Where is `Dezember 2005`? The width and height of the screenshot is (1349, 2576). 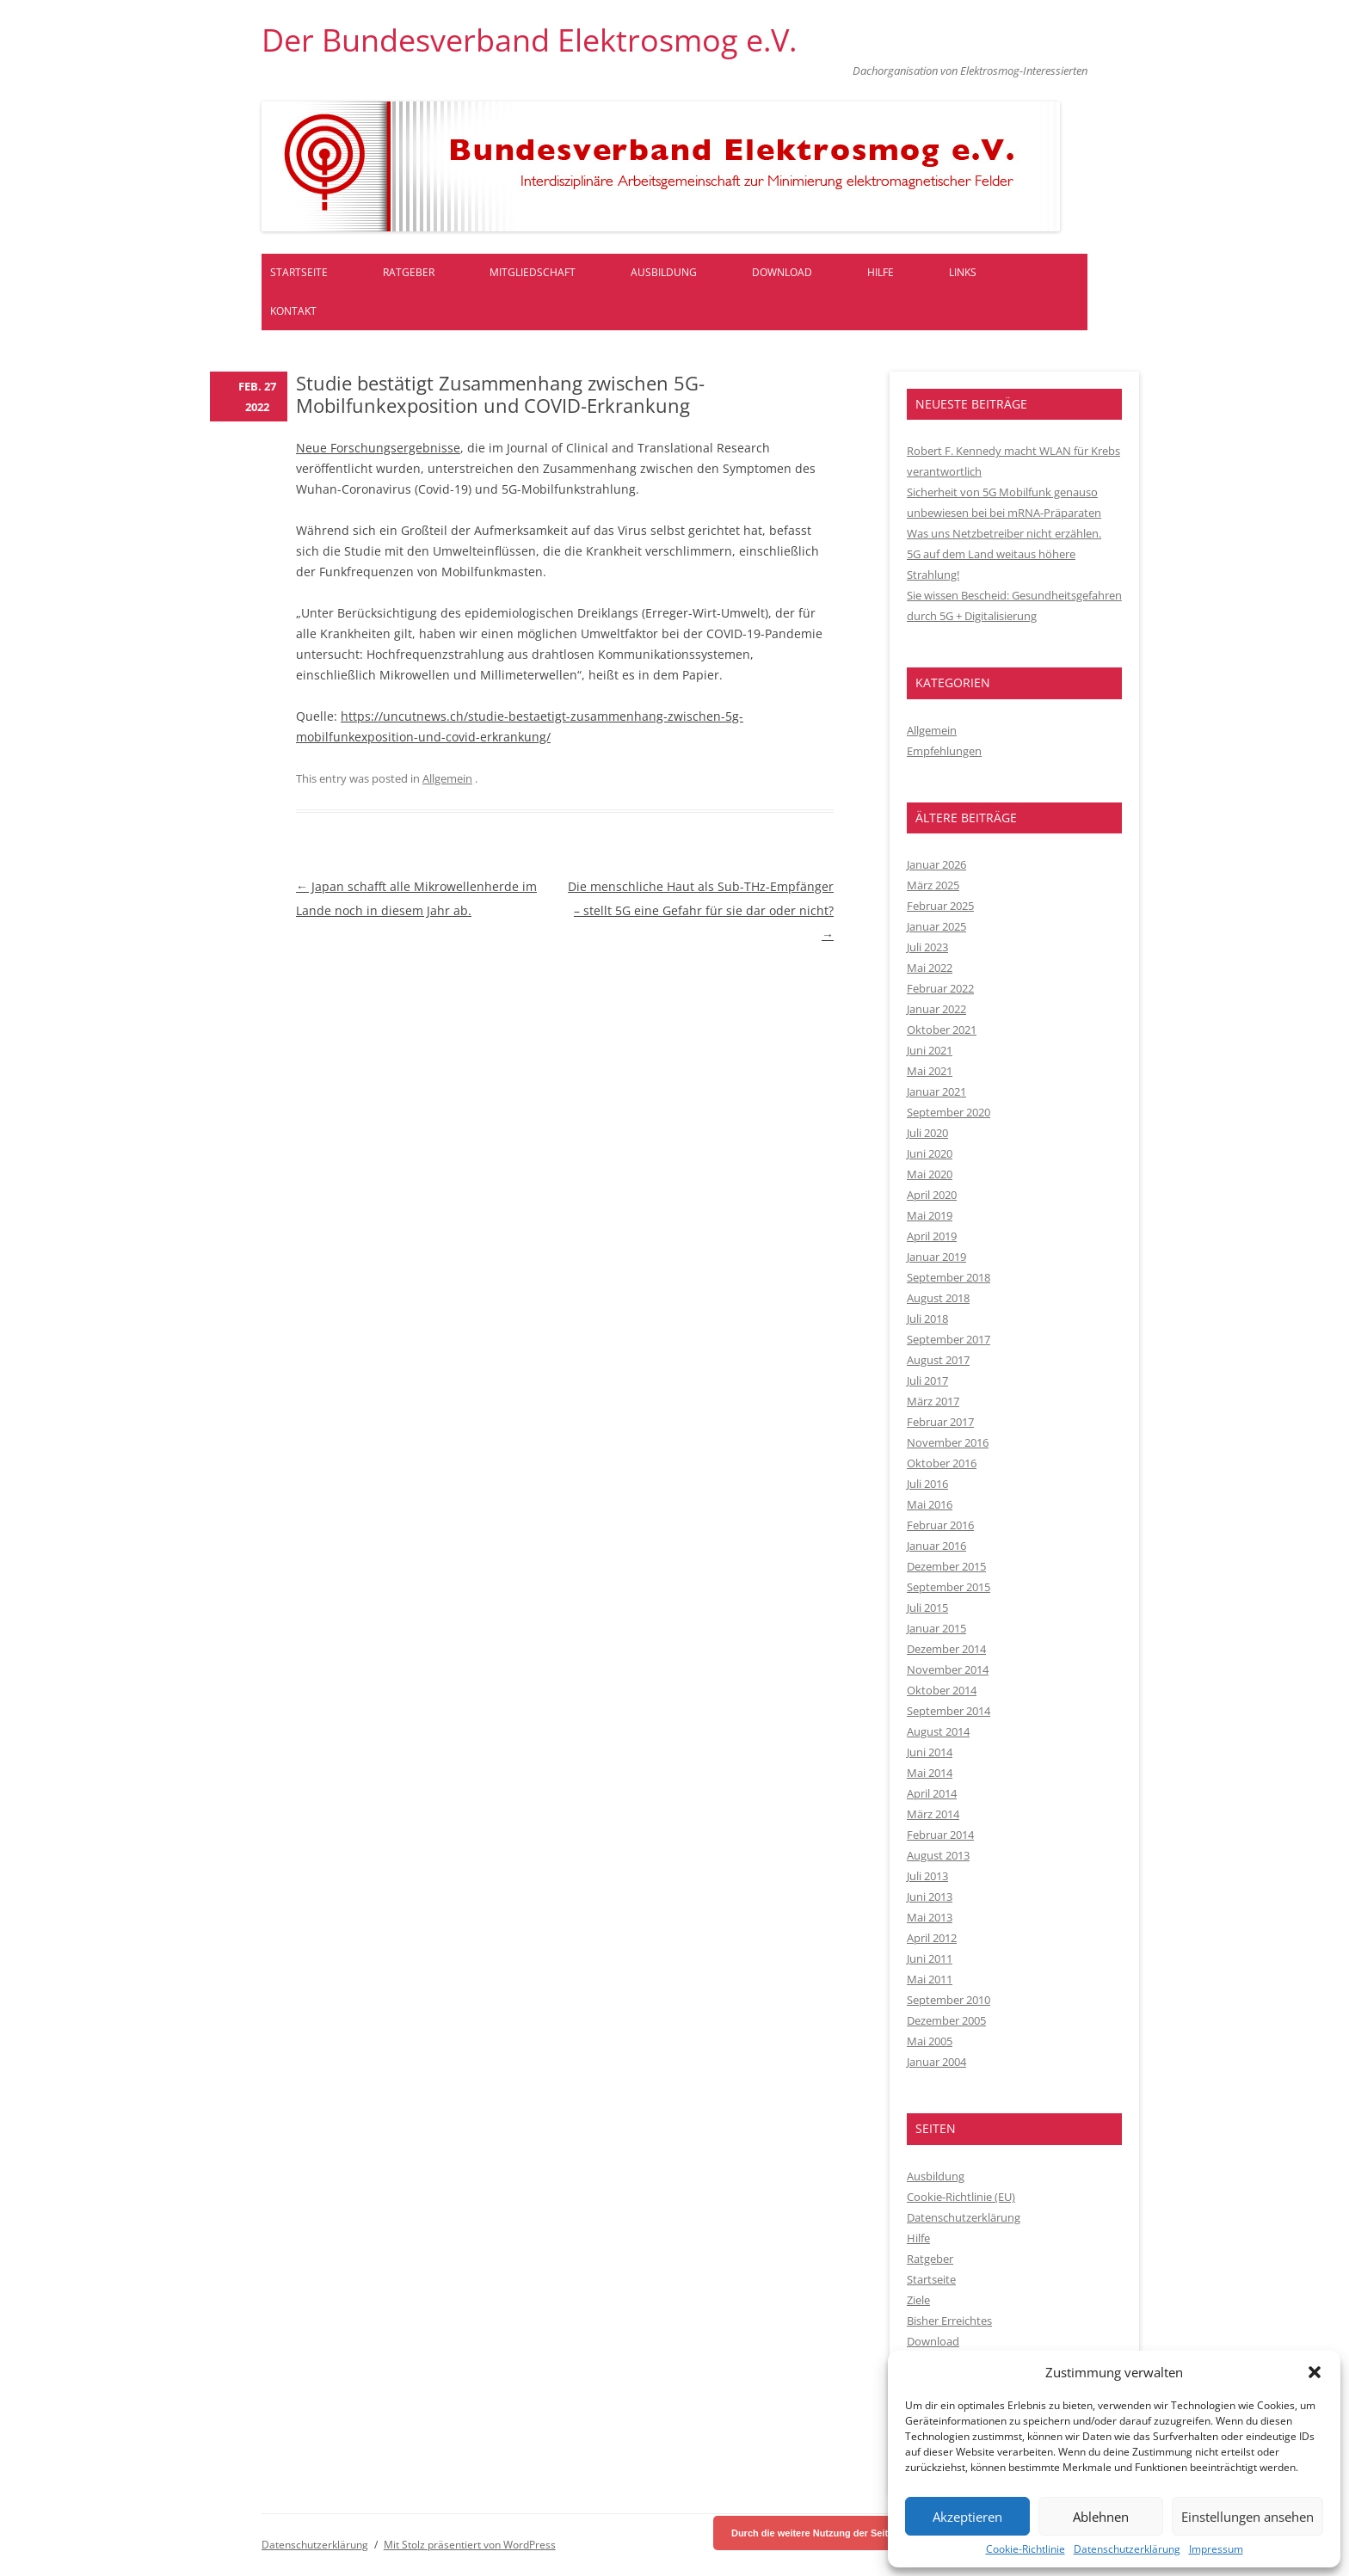
Dezember 2005 is located at coordinates (946, 2020).